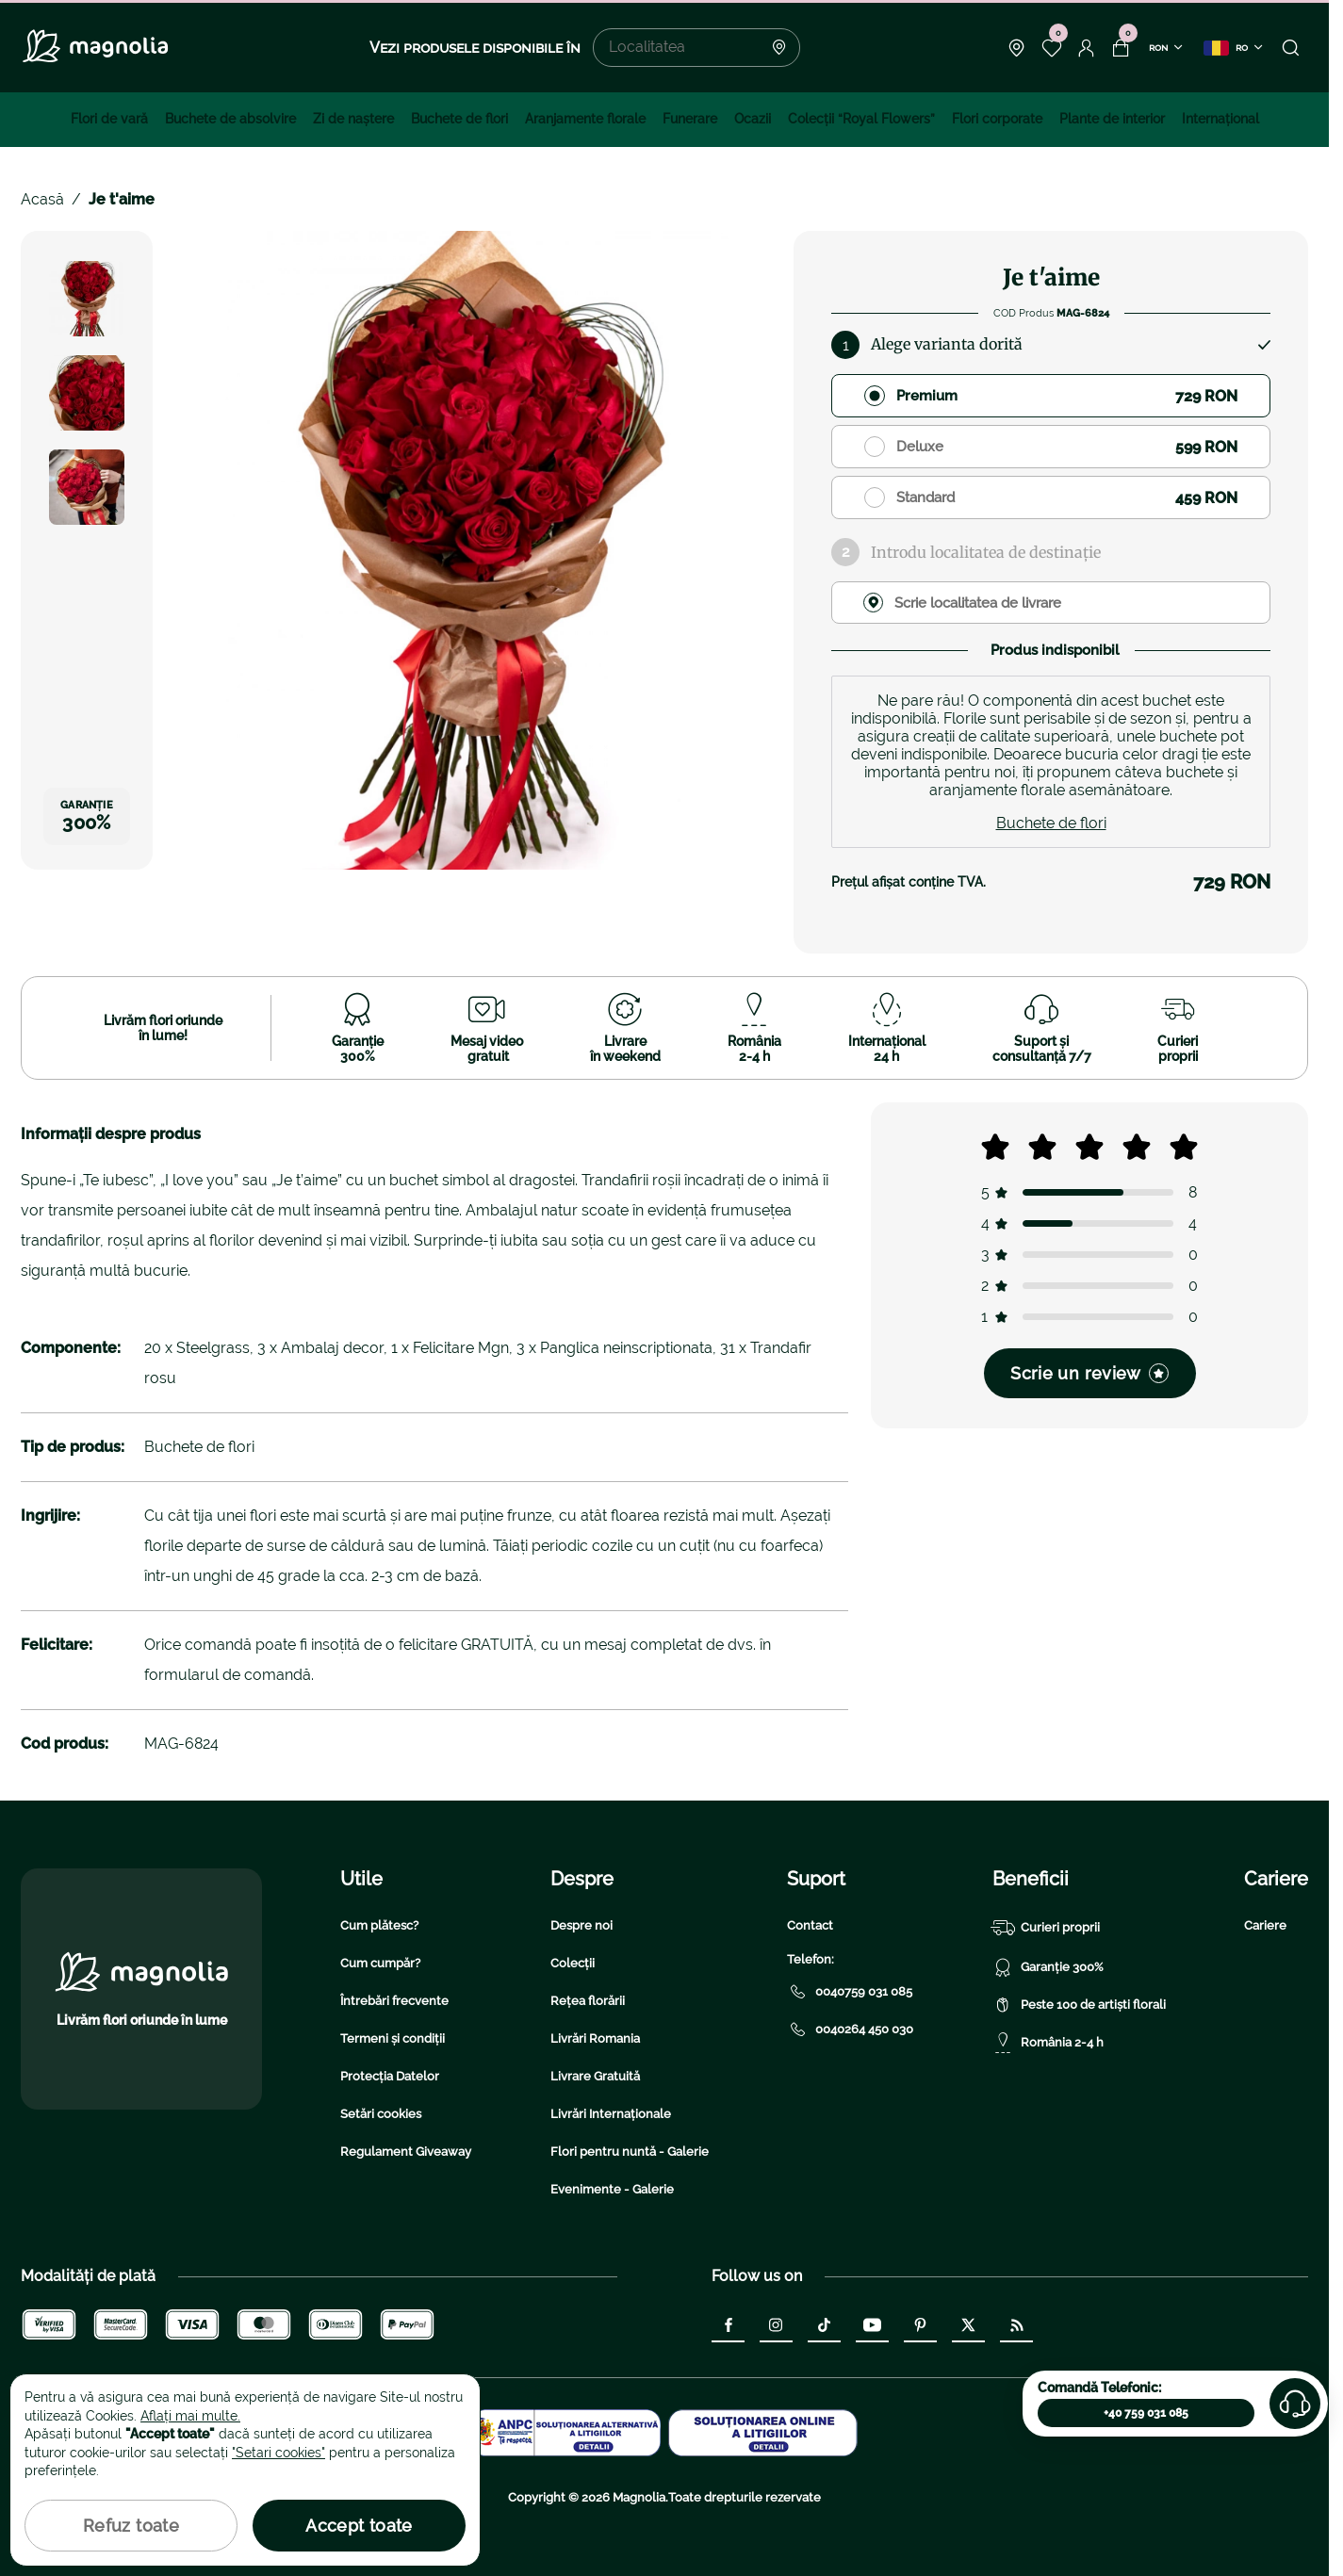 This screenshot has width=1343, height=2576. What do you see at coordinates (572, 1963) in the screenshot?
I see `Colecții` at bounding box center [572, 1963].